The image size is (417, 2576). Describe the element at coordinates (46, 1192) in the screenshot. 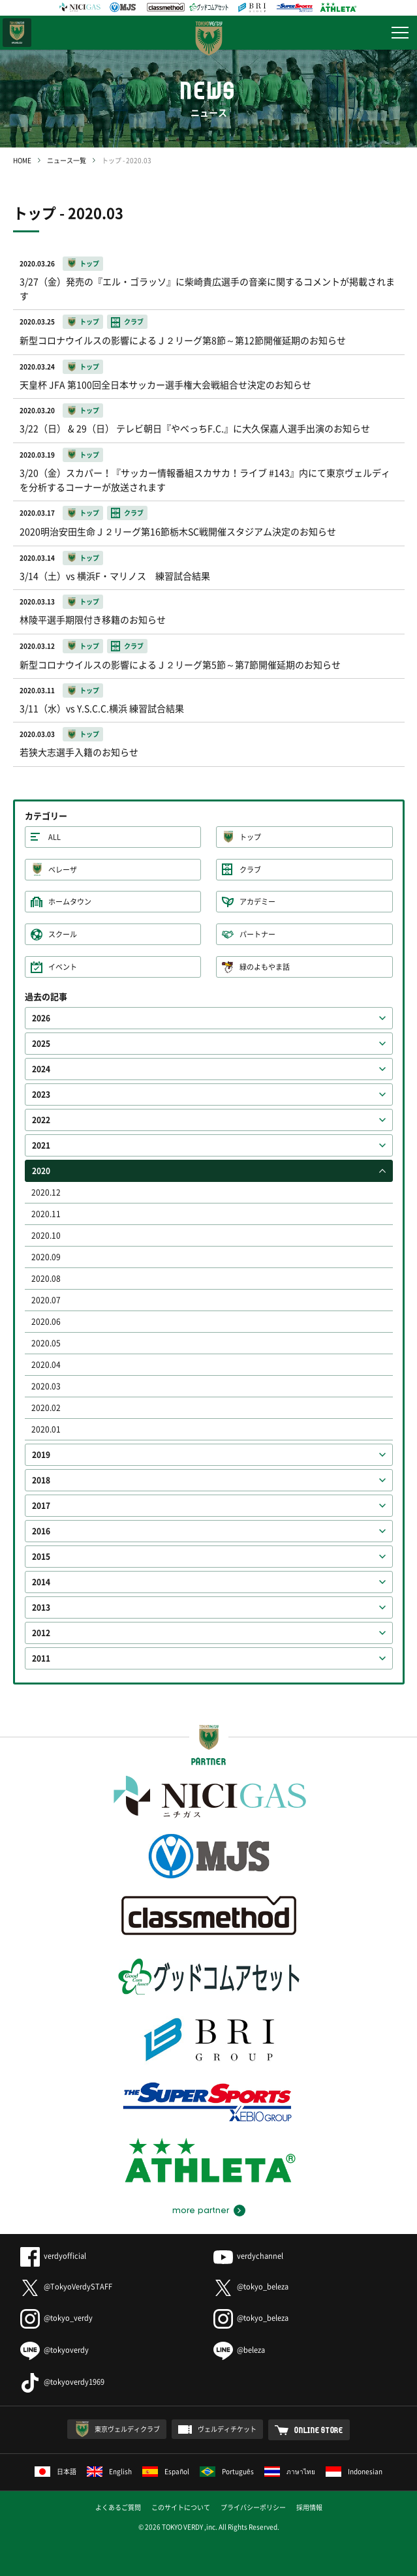

I see `2020.12` at that location.